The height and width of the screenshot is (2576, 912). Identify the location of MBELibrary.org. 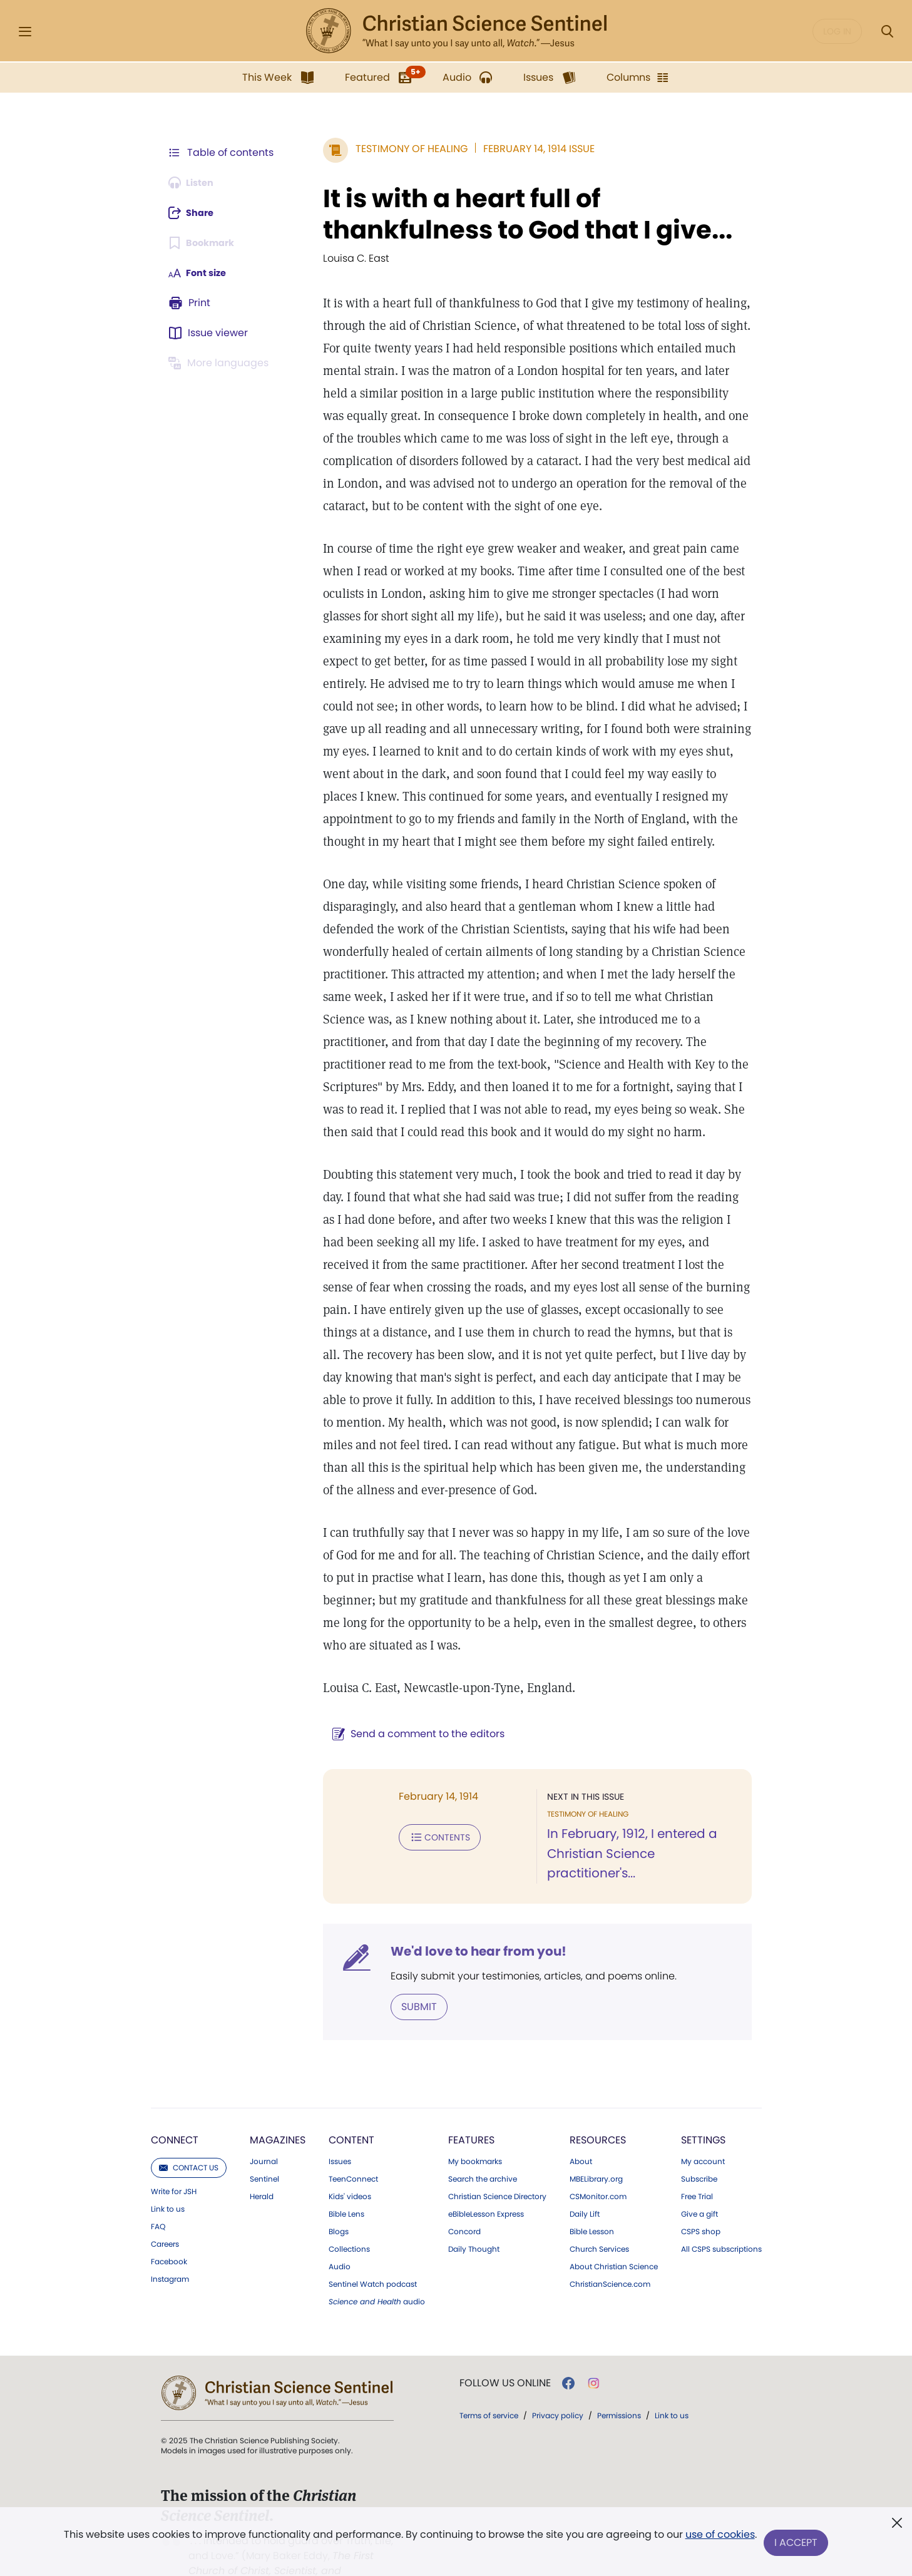
(596, 2136).